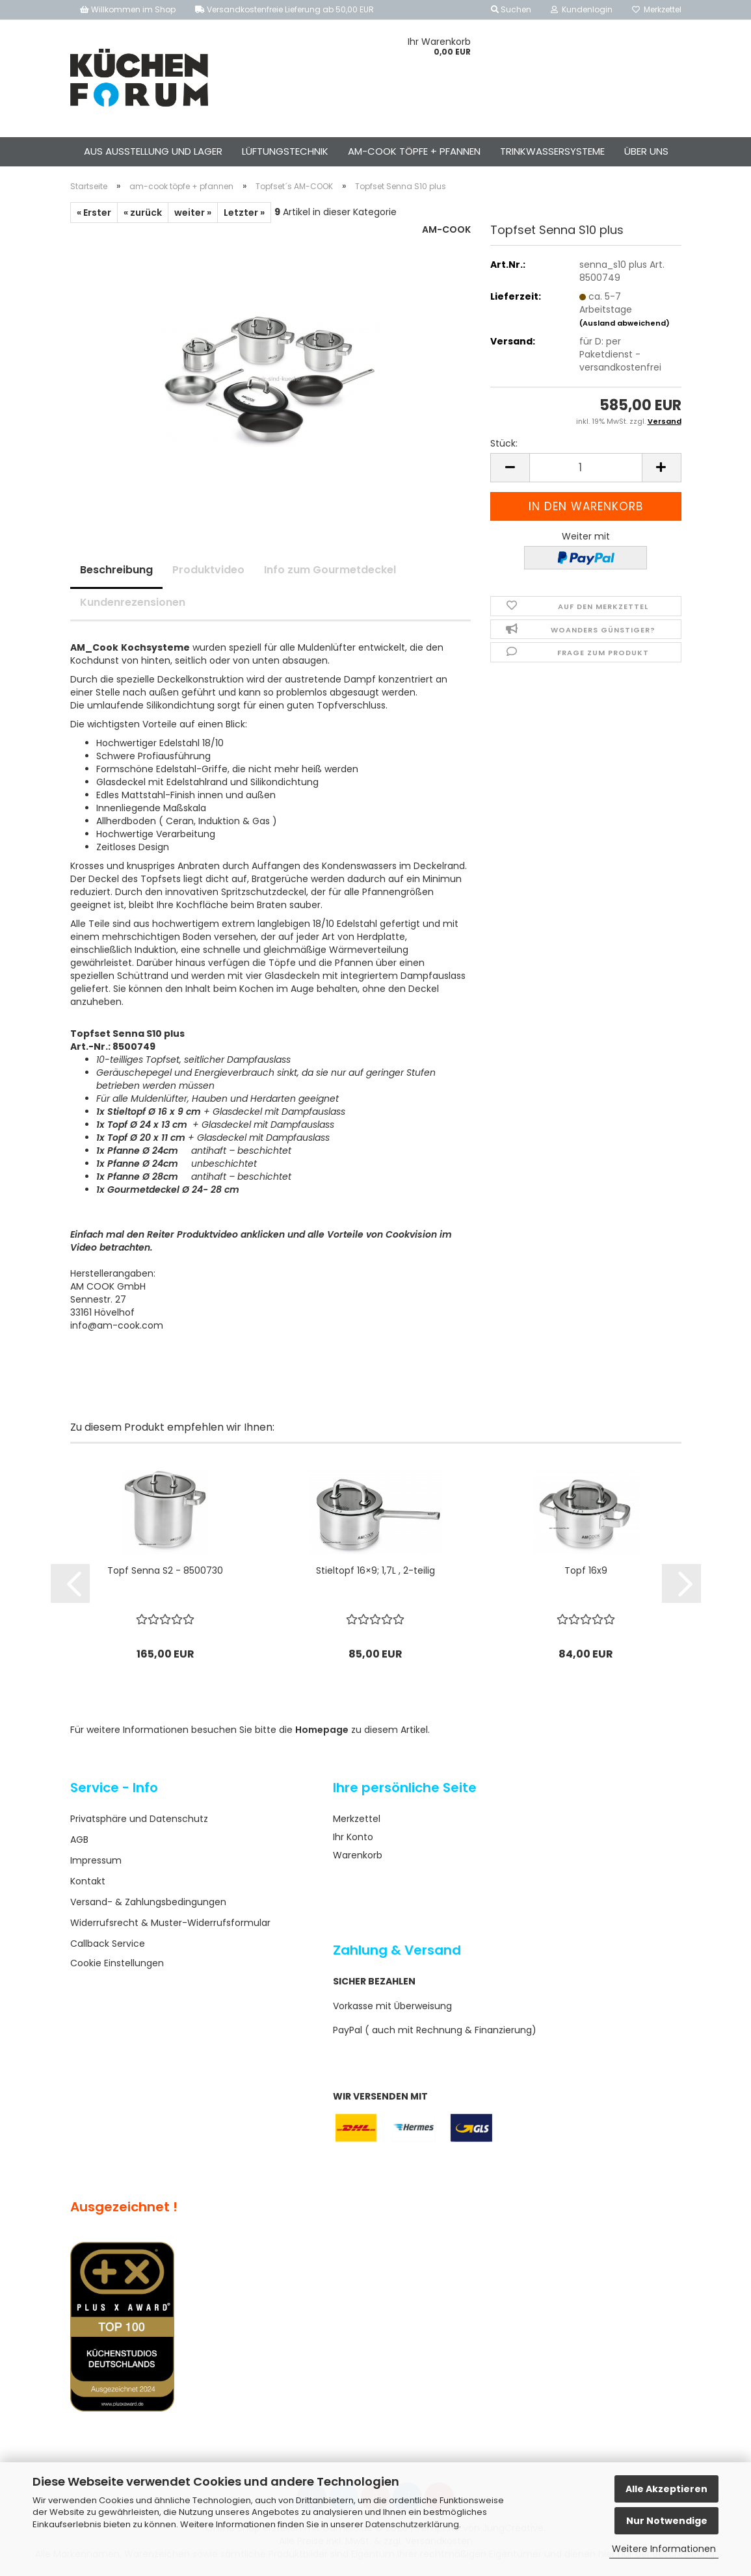 The image size is (751, 2576). I want to click on Warenkorb, so click(357, 1855).